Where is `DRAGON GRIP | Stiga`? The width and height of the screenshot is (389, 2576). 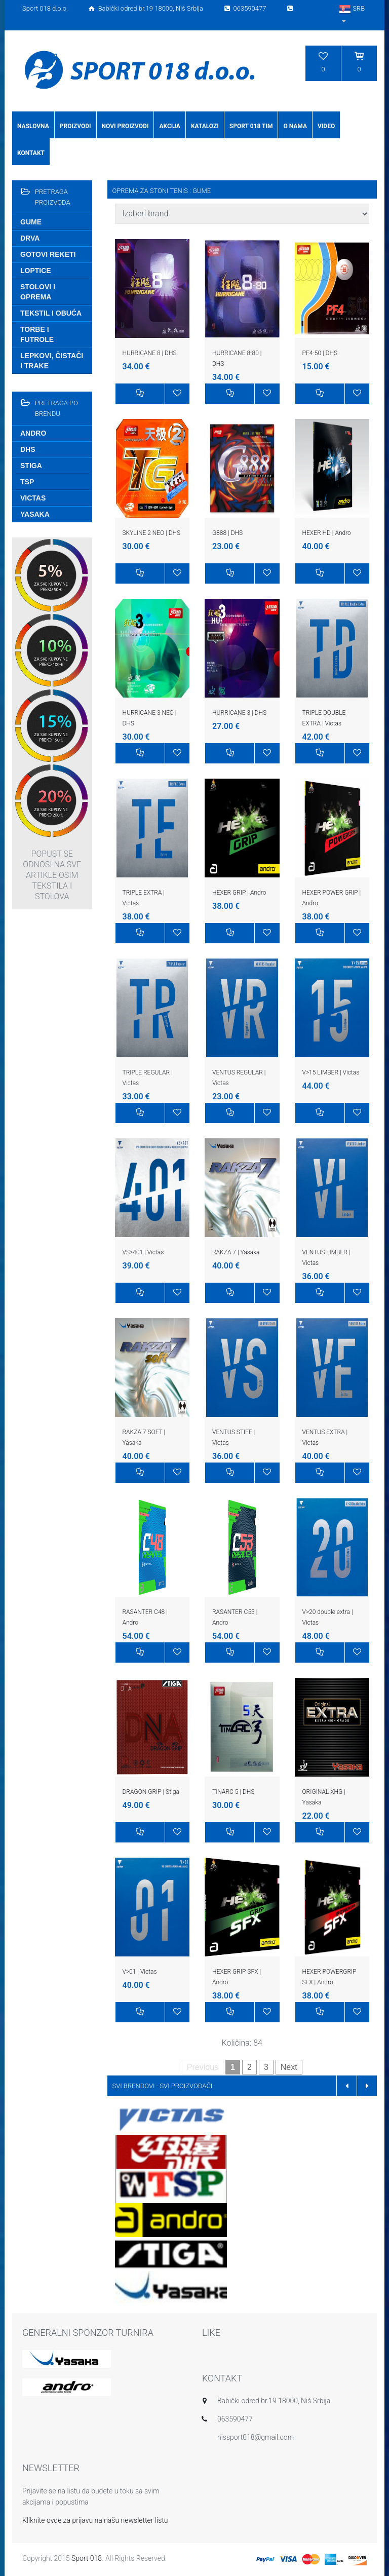
DRAGON GRIP | Stiga is located at coordinates (151, 1791).